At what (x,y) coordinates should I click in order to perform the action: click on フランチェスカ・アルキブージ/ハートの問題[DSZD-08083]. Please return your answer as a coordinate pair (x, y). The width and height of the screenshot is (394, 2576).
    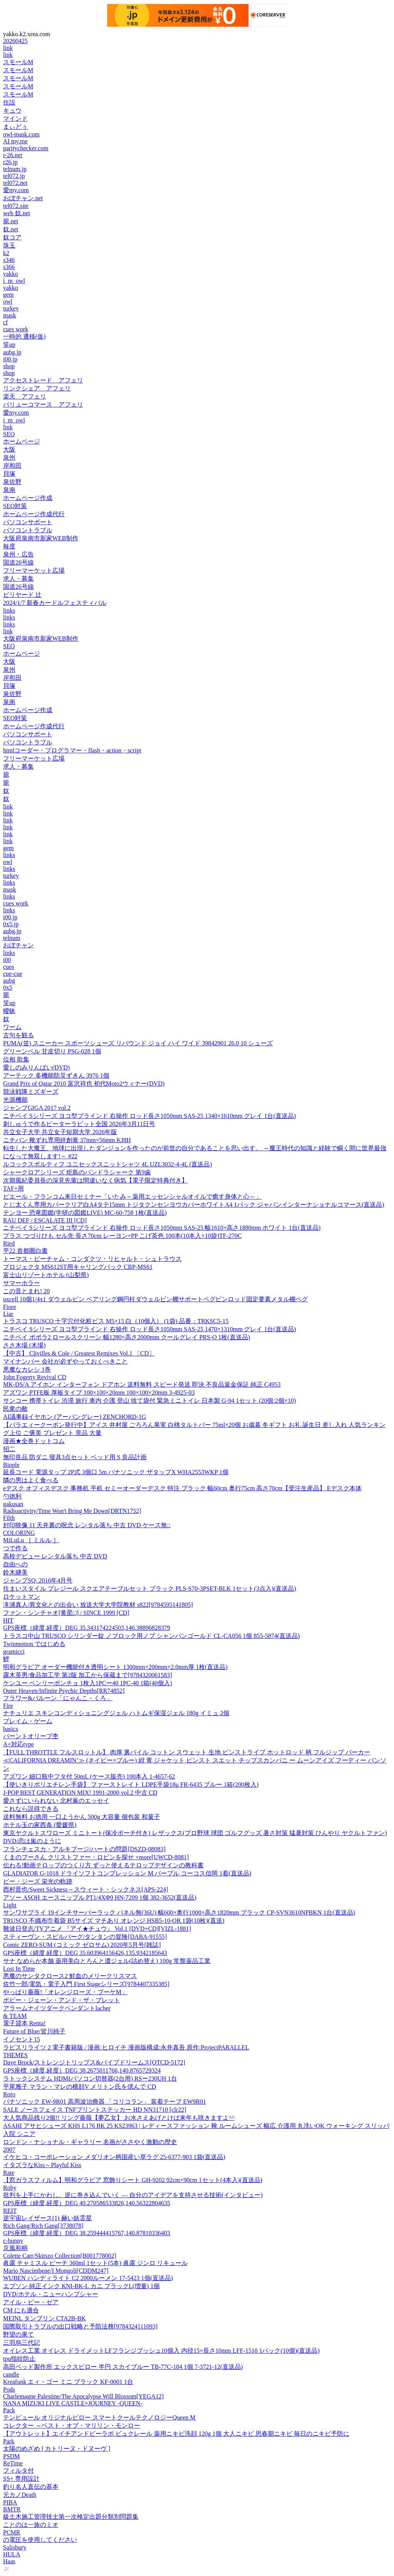
    Looking at the image, I should click on (84, 1849).